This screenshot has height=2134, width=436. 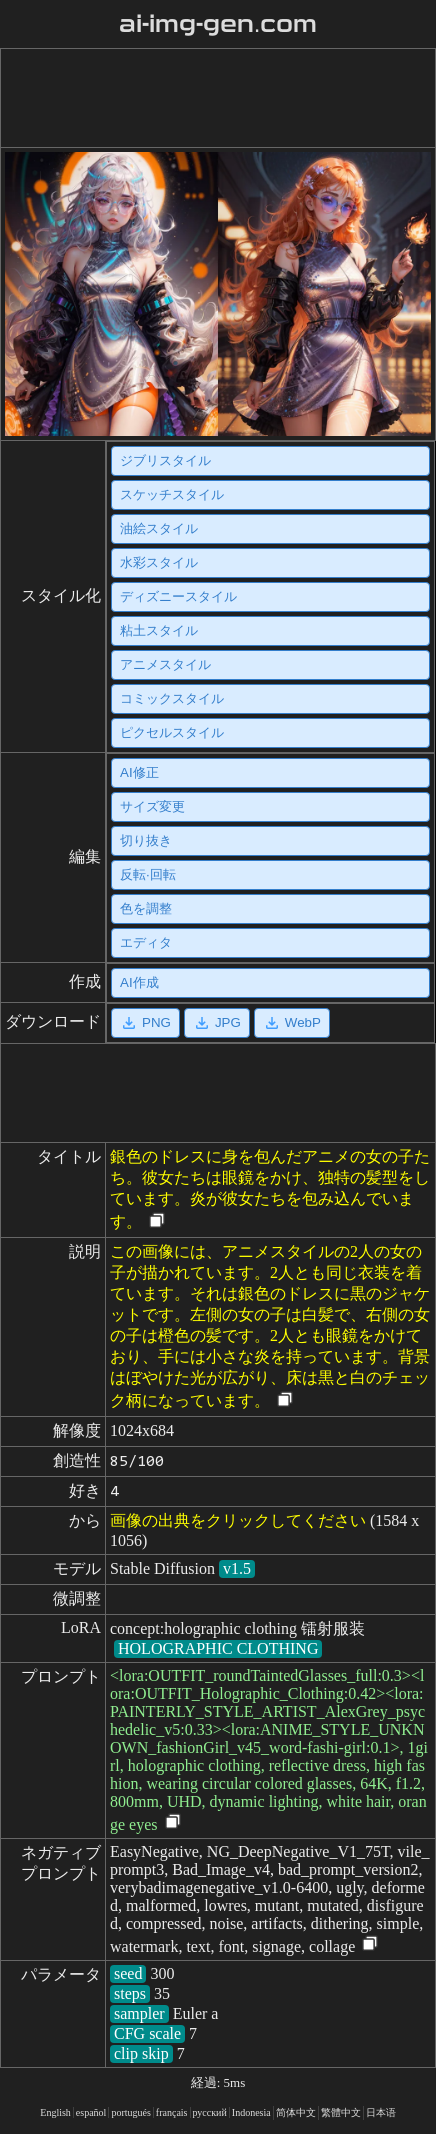 What do you see at coordinates (238, 1520) in the screenshot?
I see `画像の出典をクリックしてください` at bounding box center [238, 1520].